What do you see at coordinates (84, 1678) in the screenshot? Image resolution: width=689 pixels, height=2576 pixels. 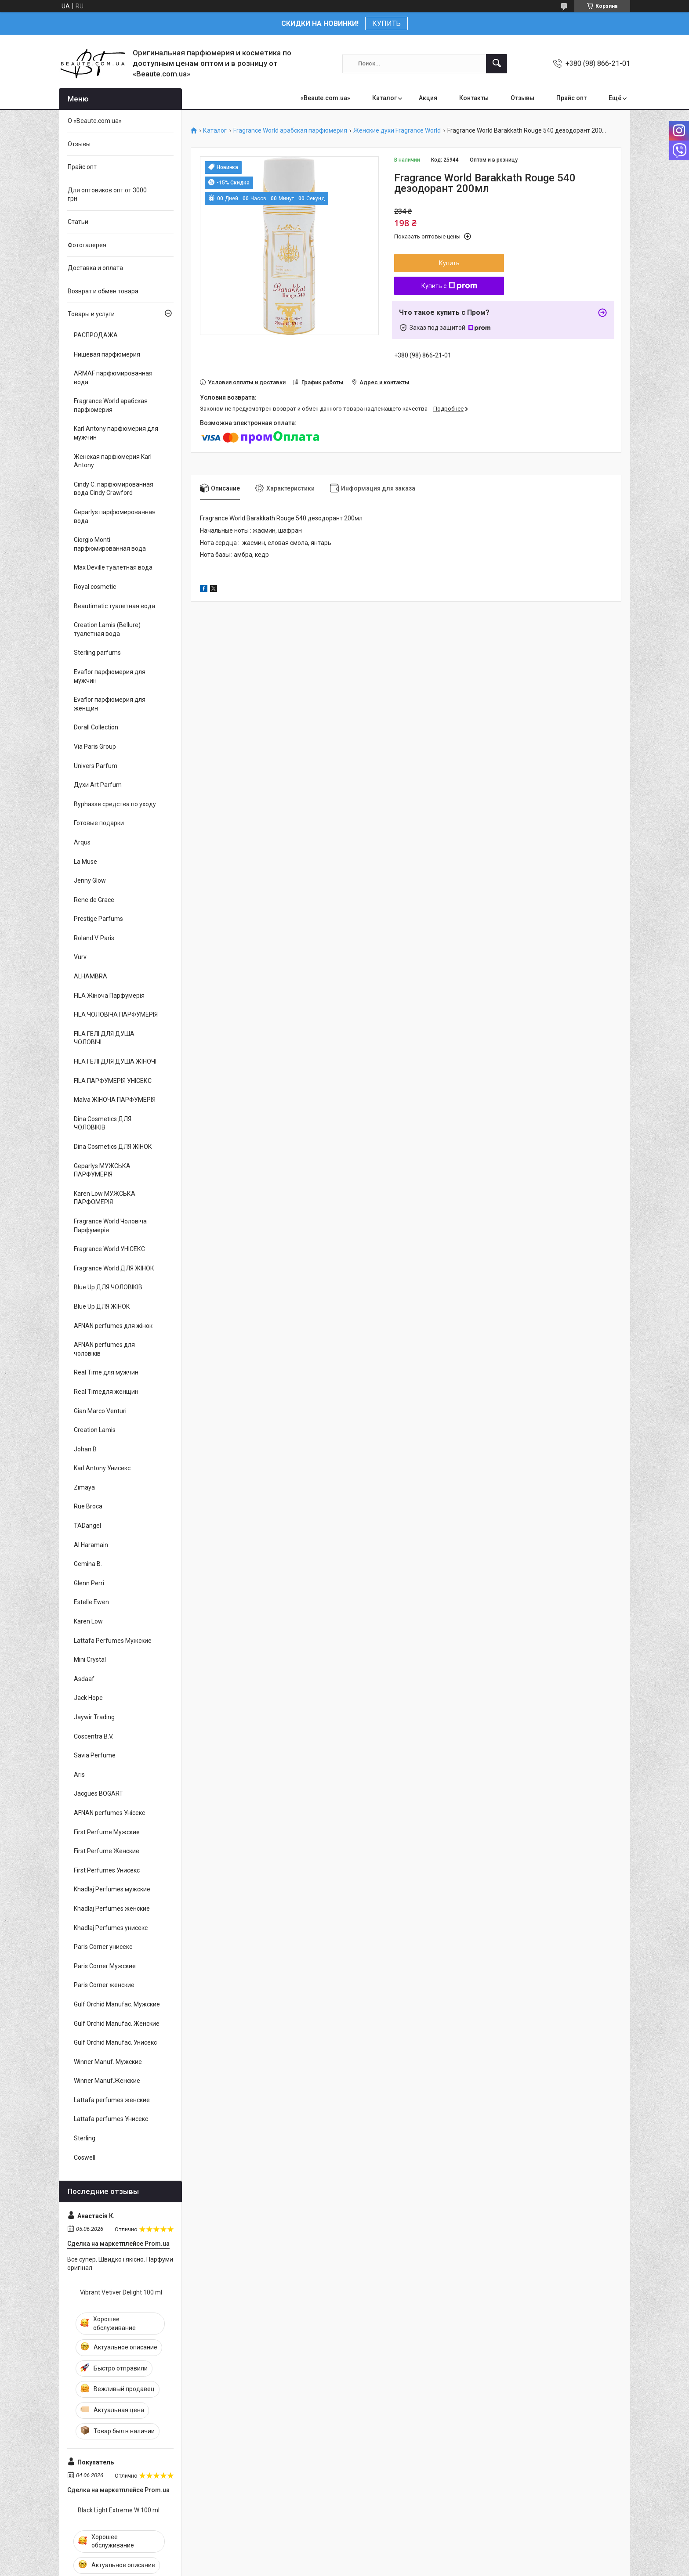 I see `Asdaaf` at bounding box center [84, 1678].